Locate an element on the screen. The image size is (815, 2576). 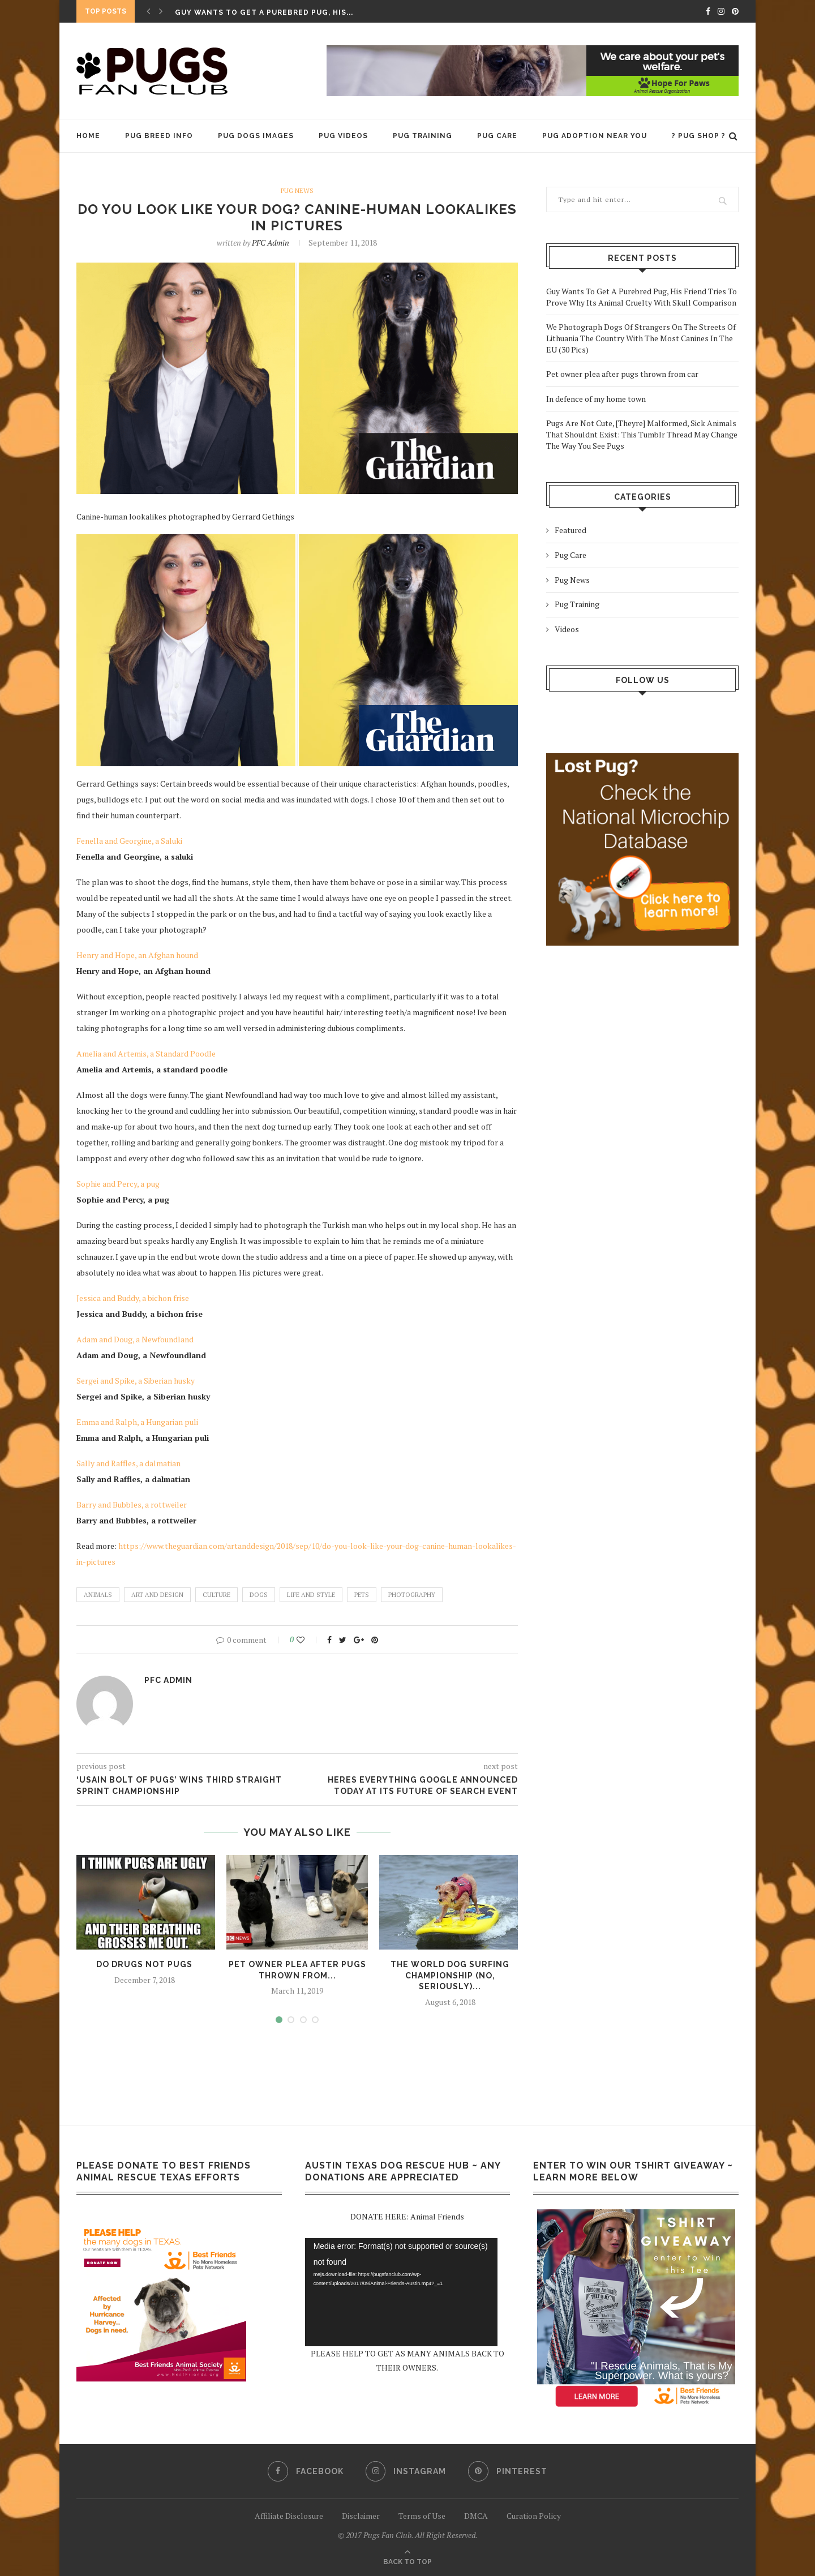
? PUG SHOP ? is located at coordinates (699, 136).